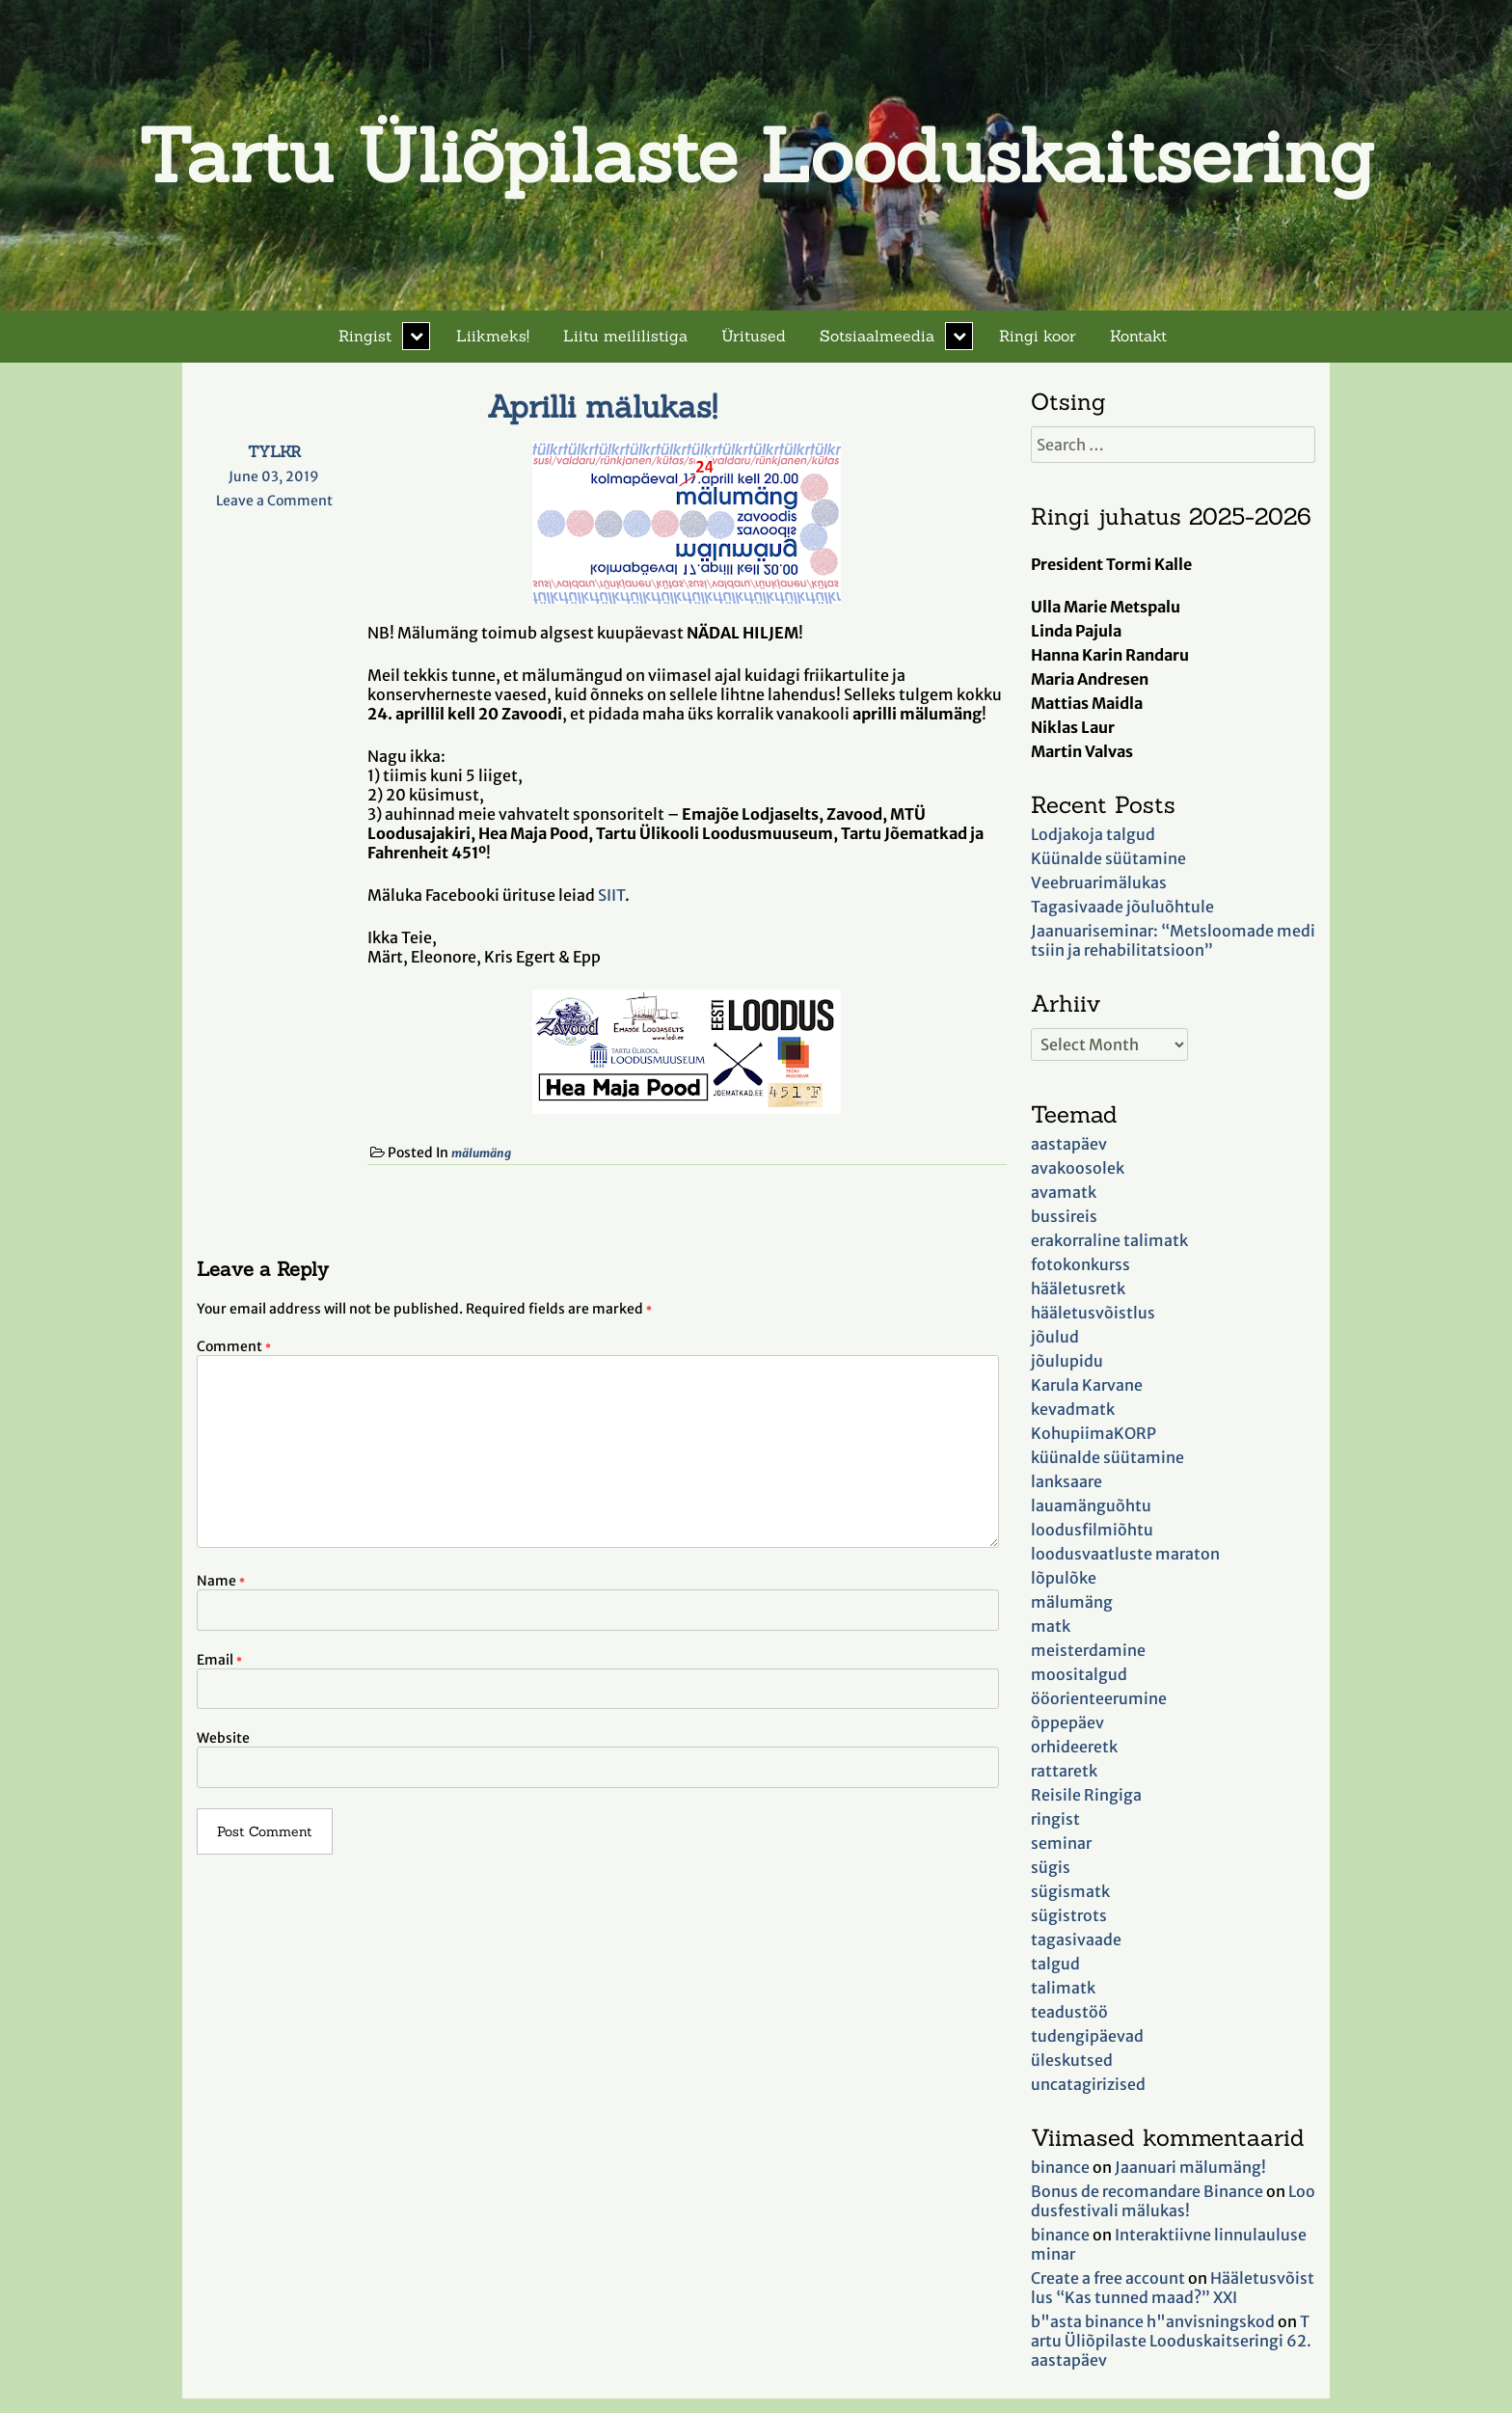 This screenshot has height=2413, width=1512. What do you see at coordinates (1063, 1192) in the screenshot?
I see `avamatk` at bounding box center [1063, 1192].